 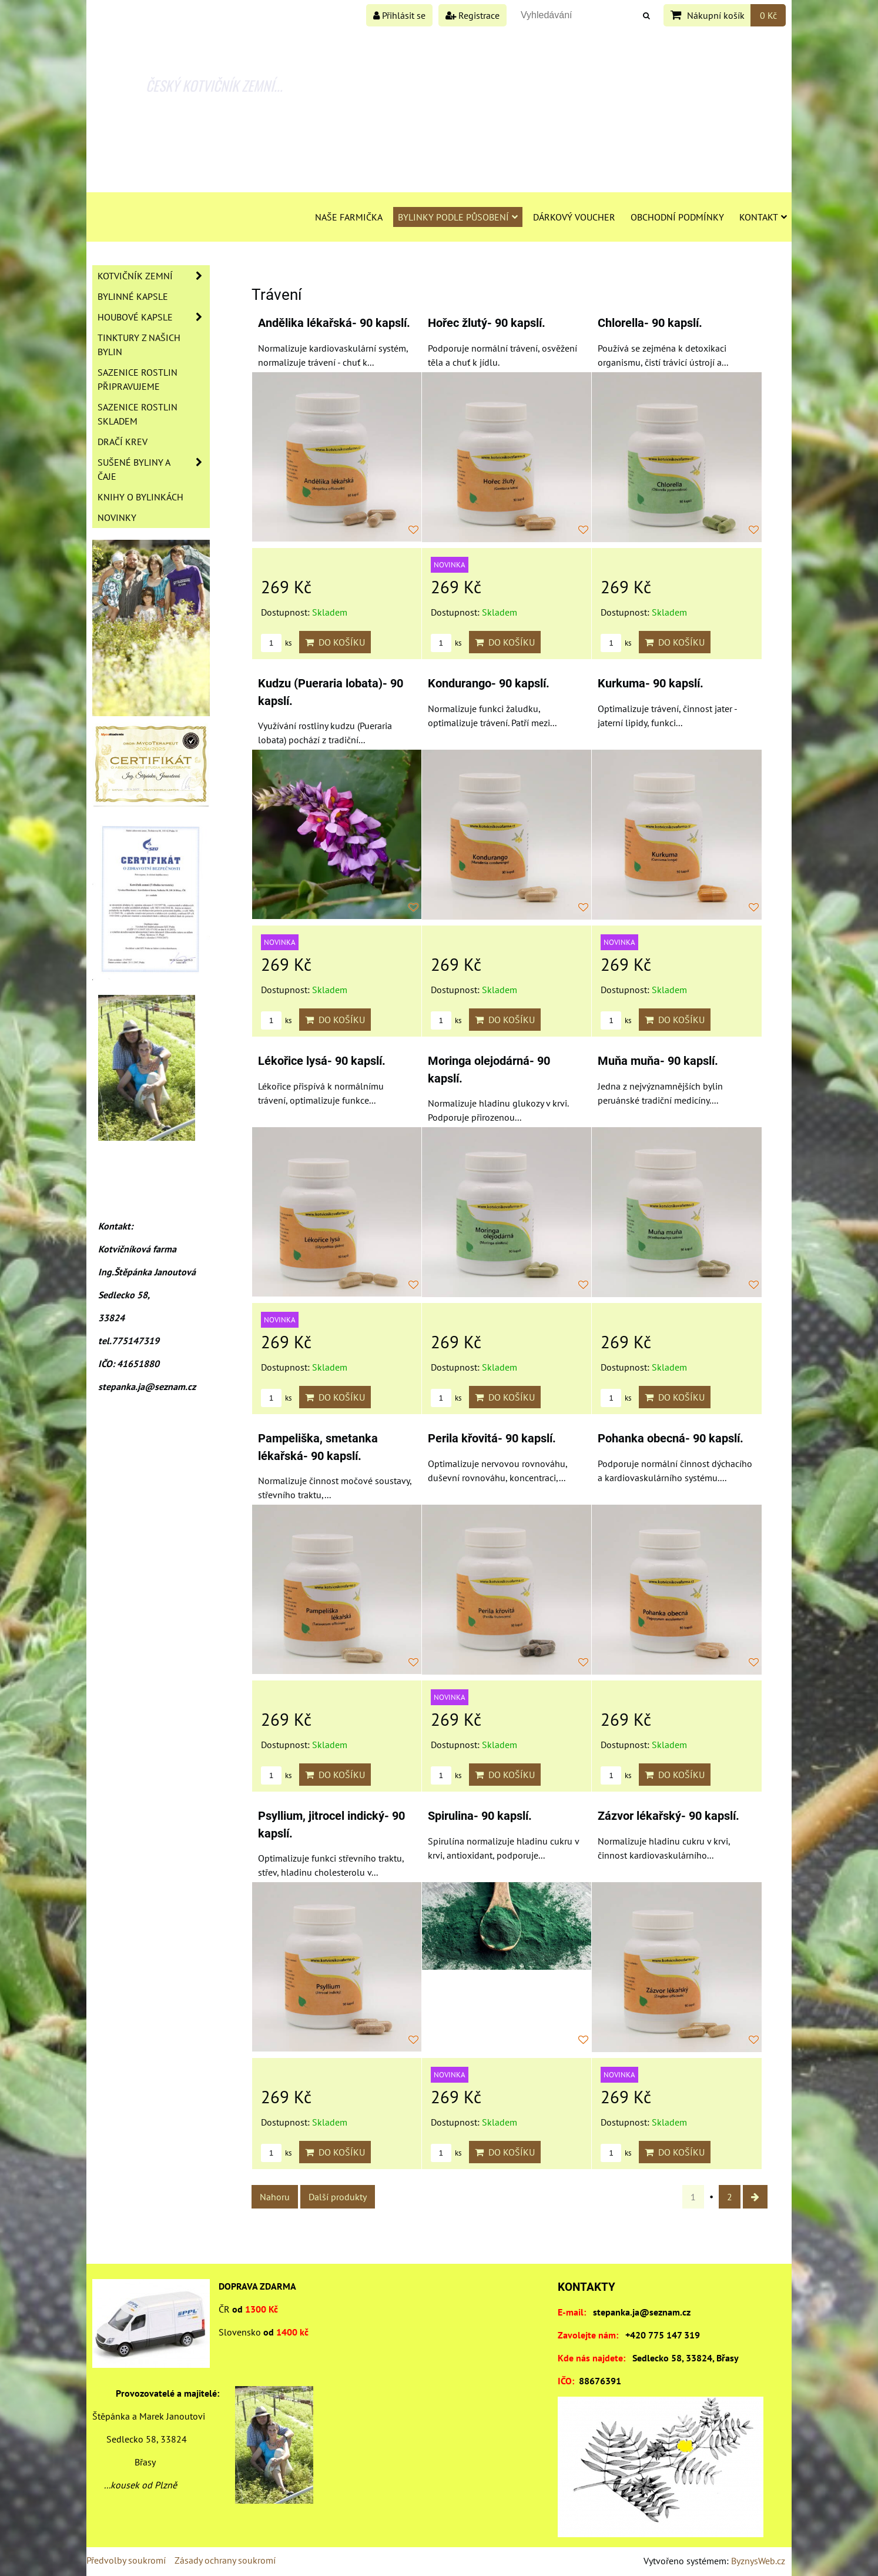 I want to click on Andělika lékařská- 90 kapslí., so click(x=334, y=323).